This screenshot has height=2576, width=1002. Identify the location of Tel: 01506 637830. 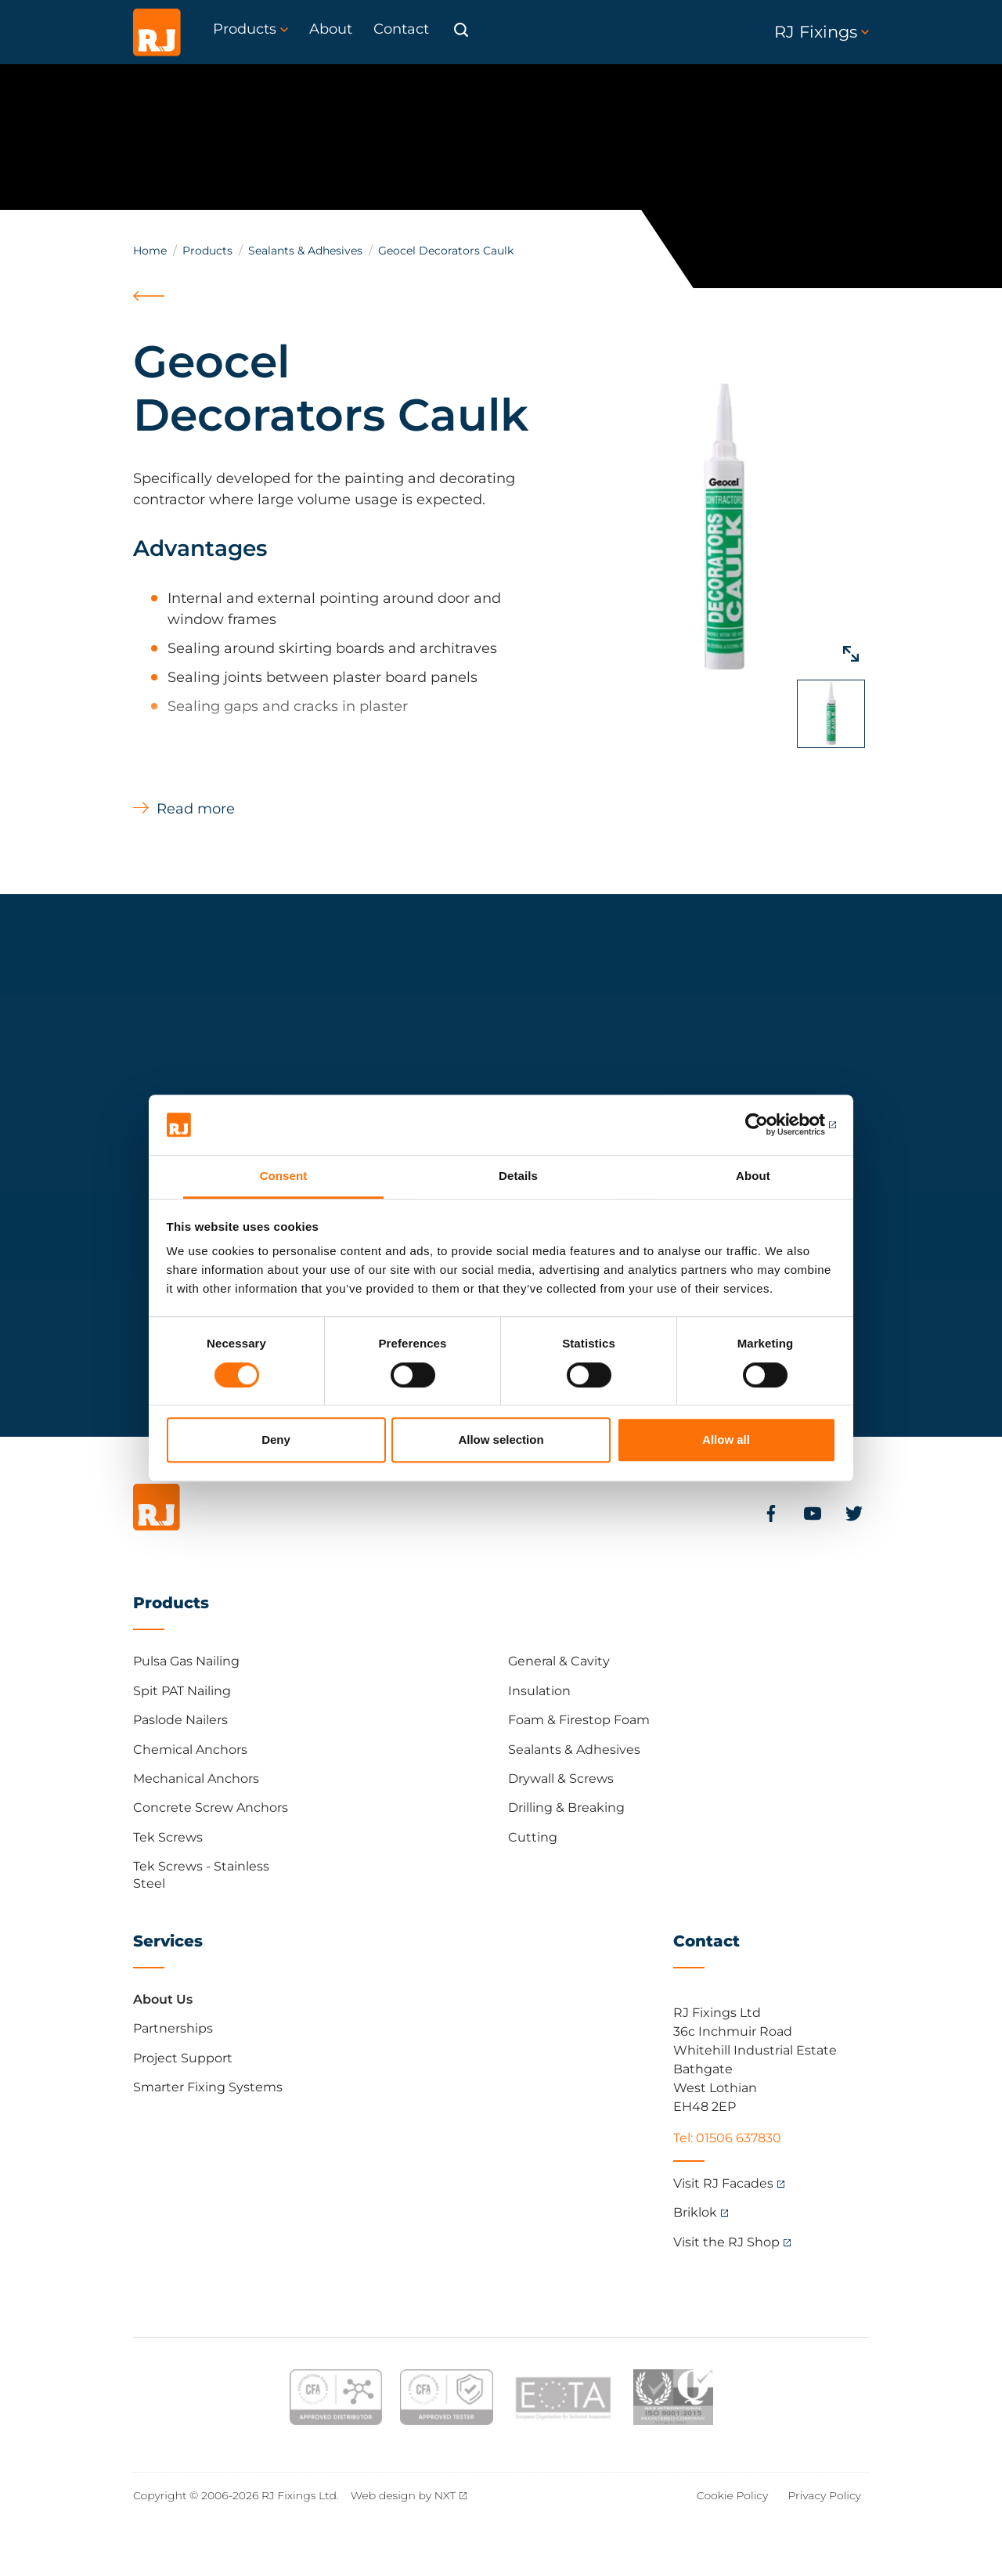
(727, 2137).